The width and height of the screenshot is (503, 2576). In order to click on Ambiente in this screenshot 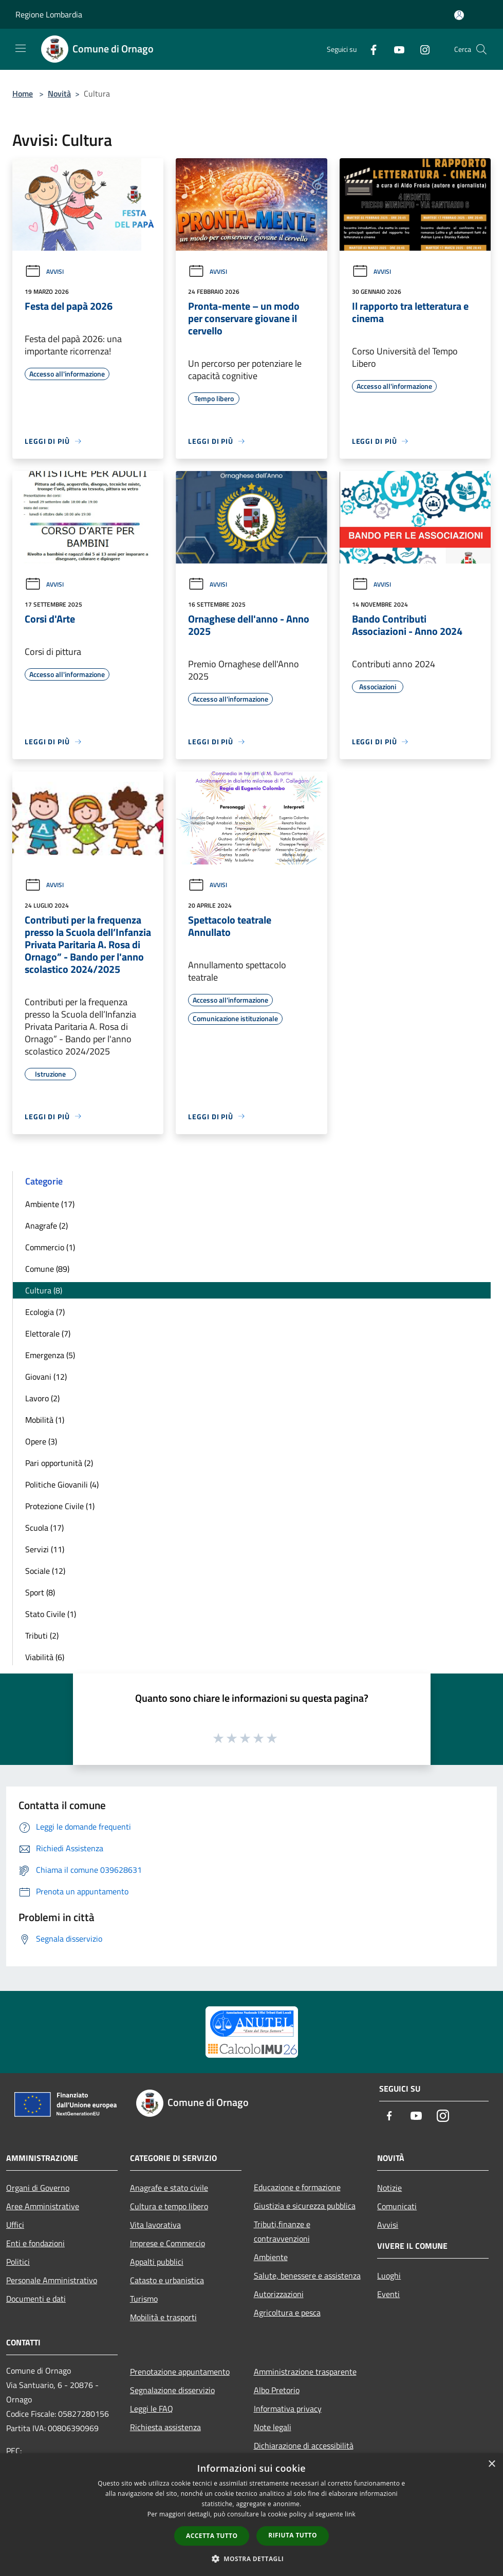, I will do `click(271, 2257)`.